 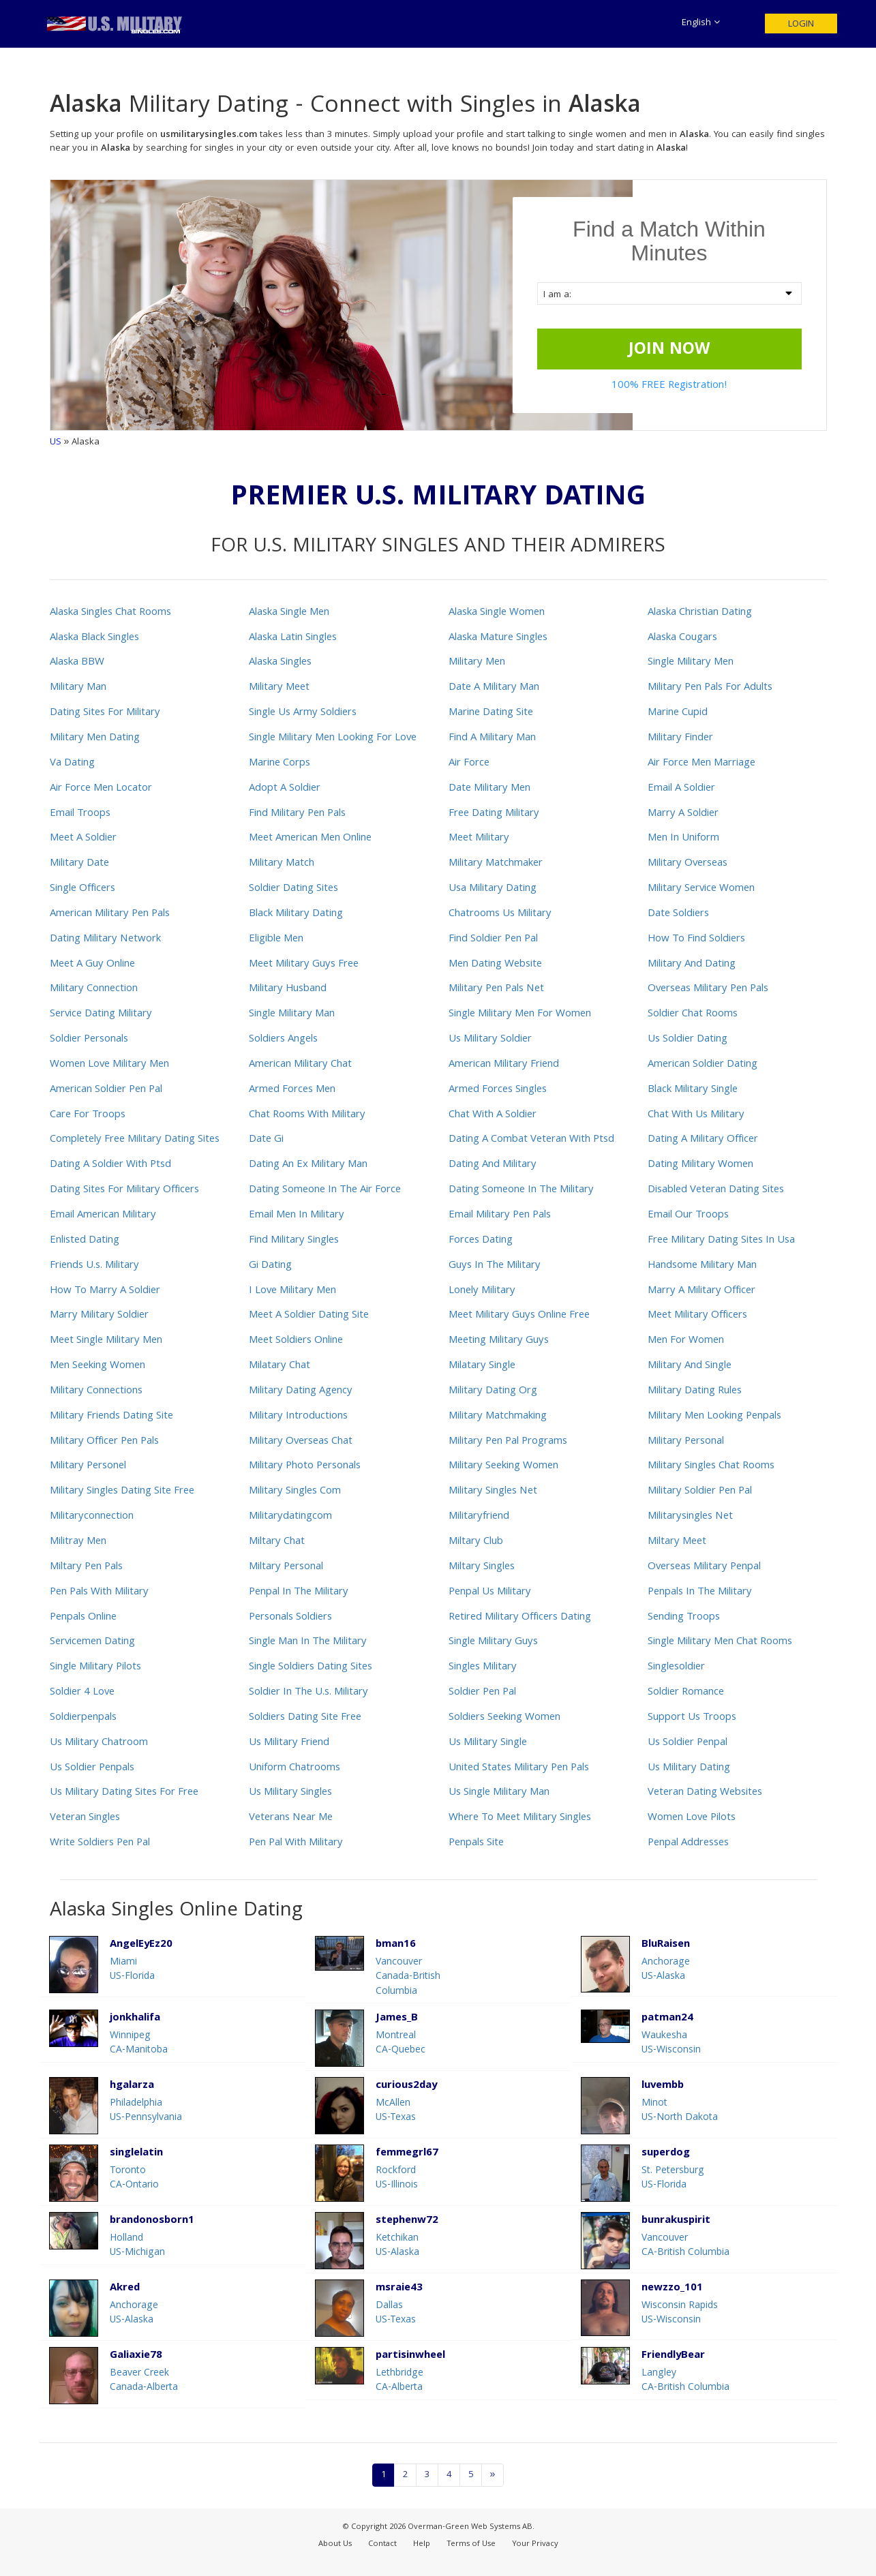 I want to click on Eligible Men, so click(x=276, y=939).